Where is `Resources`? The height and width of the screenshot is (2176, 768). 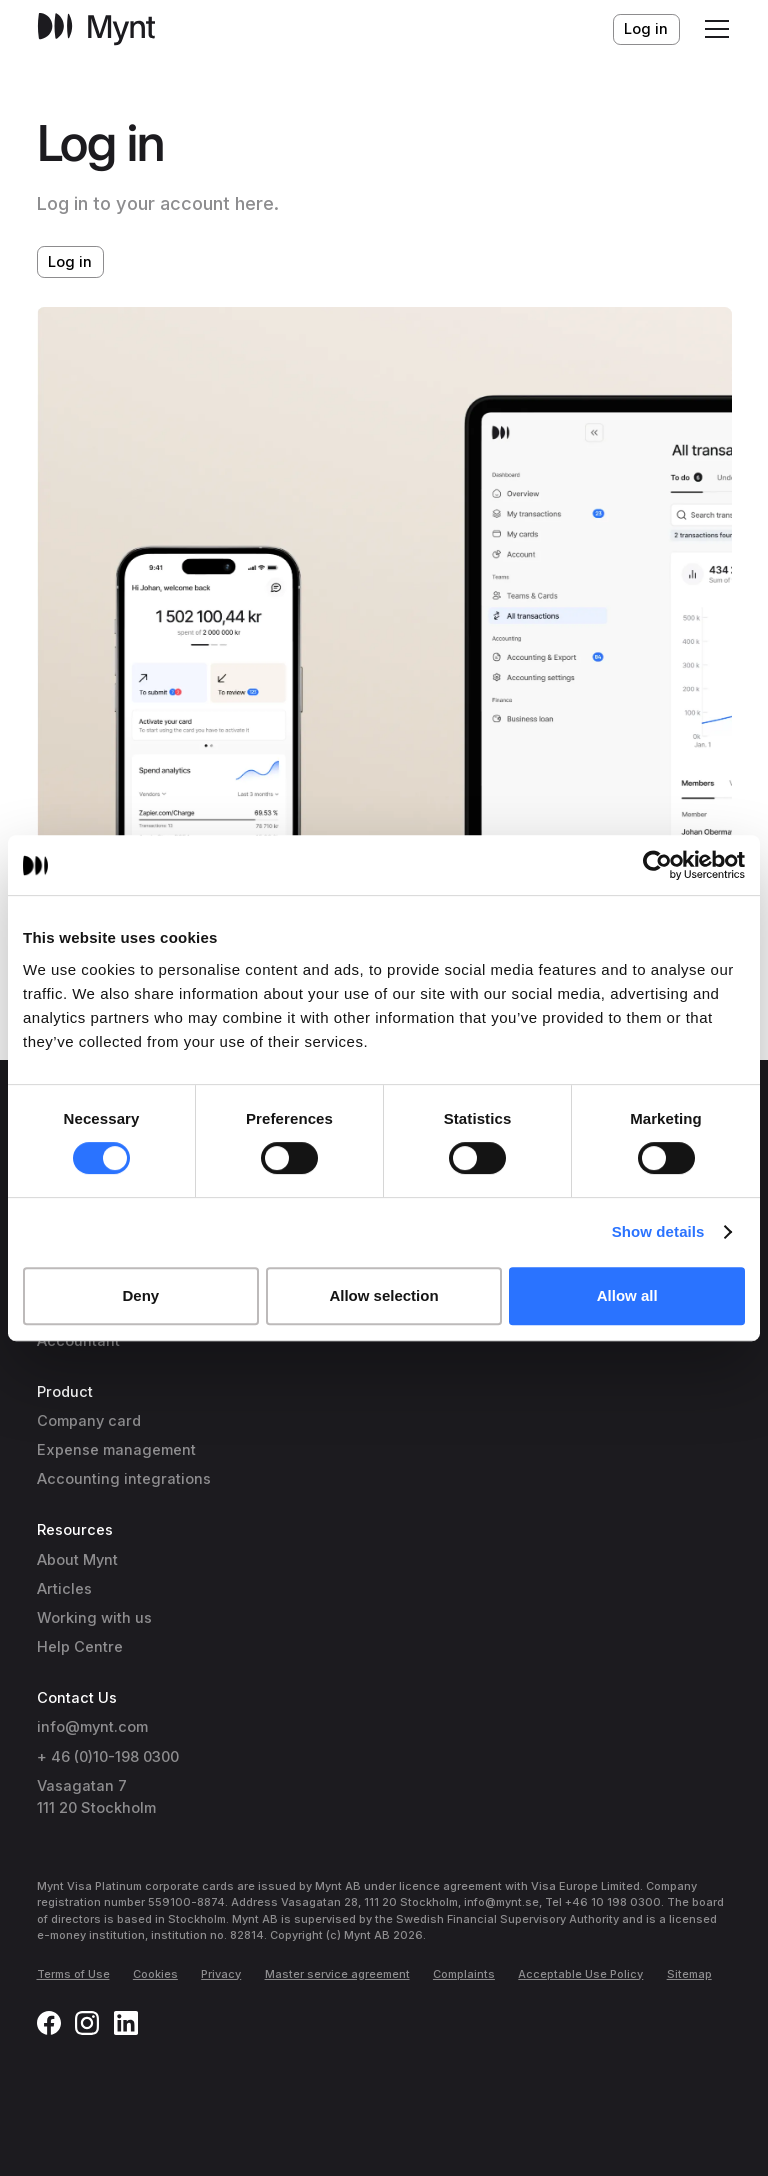
Resources is located at coordinates (75, 1530).